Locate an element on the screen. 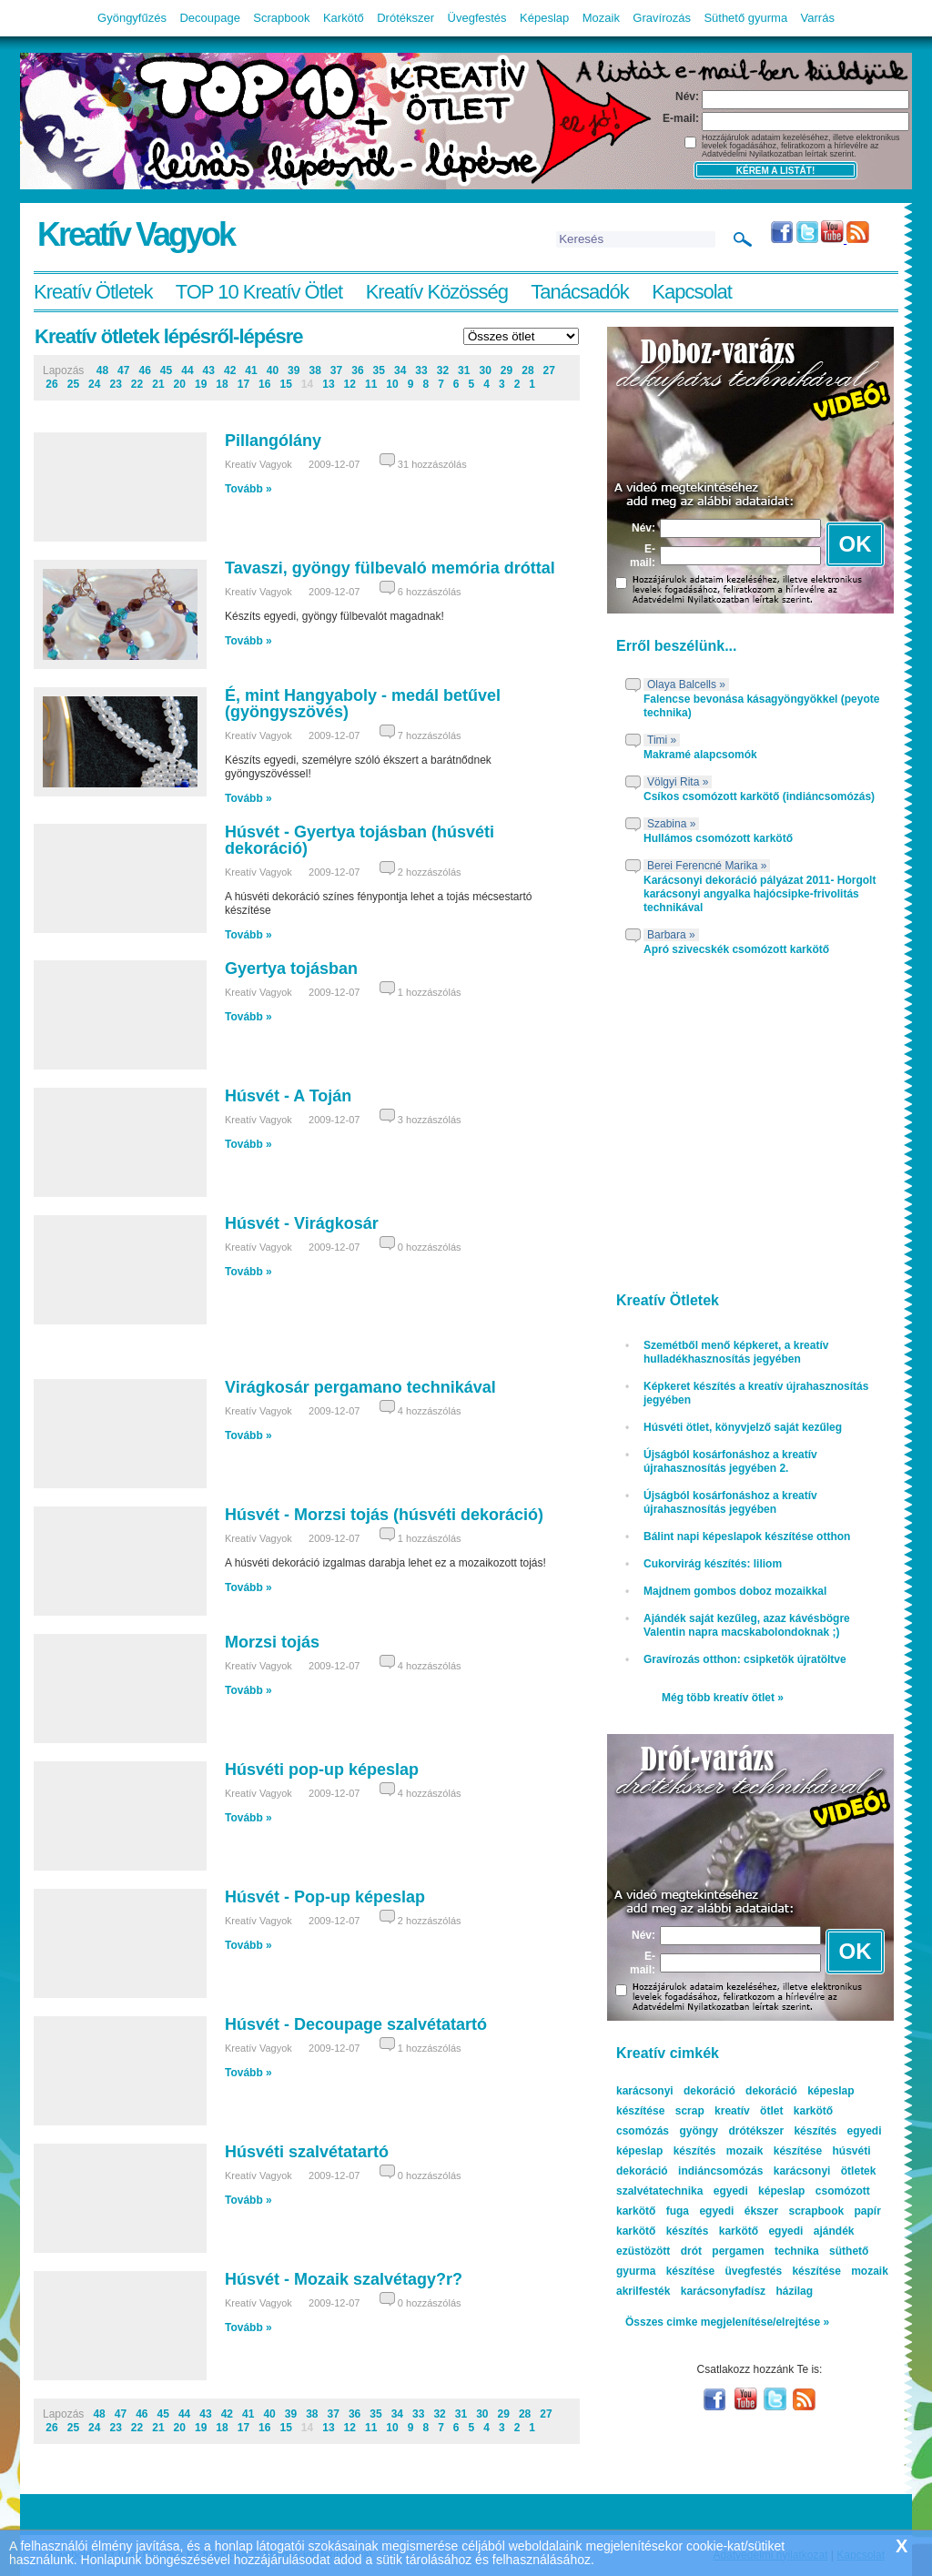 The width and height of the screenshot is (932, 2576). dekoráció is located at coordinates (771, 2090).